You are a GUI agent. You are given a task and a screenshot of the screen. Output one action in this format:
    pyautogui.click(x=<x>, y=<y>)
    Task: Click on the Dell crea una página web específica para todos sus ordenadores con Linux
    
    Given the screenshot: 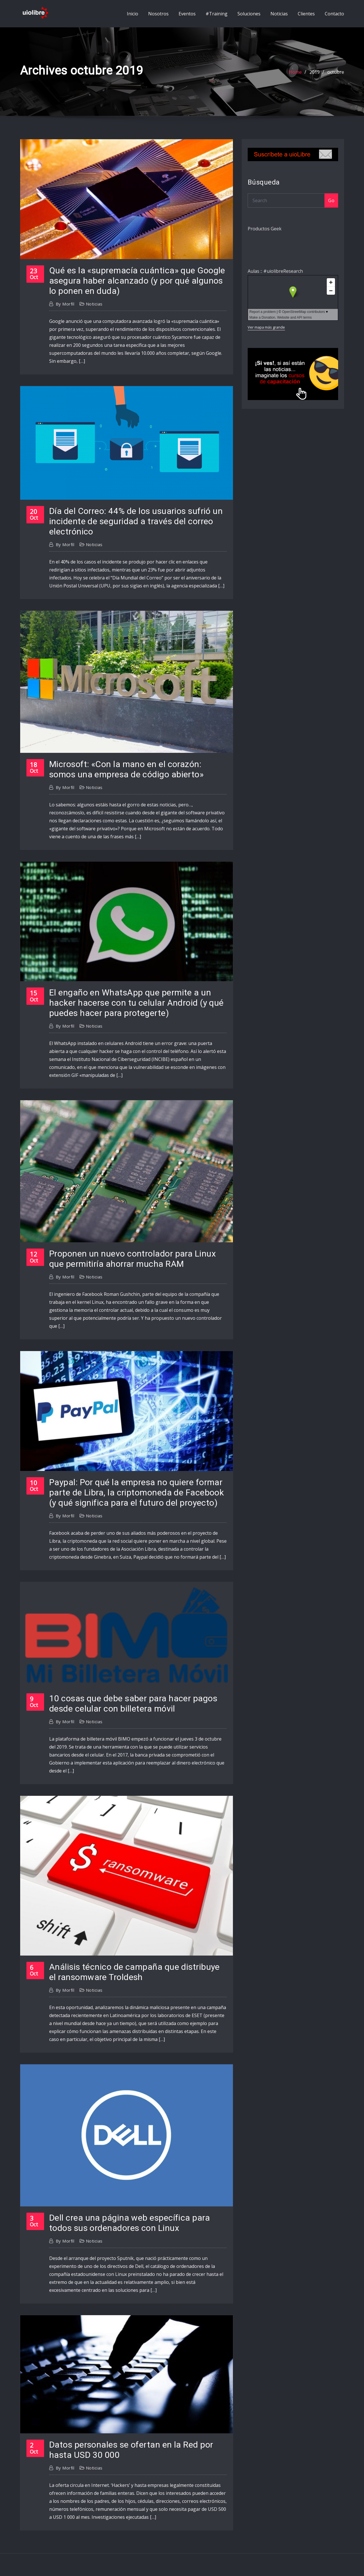 What is the action you would take?
    pyautogui.click(x=129, y=2223)
    